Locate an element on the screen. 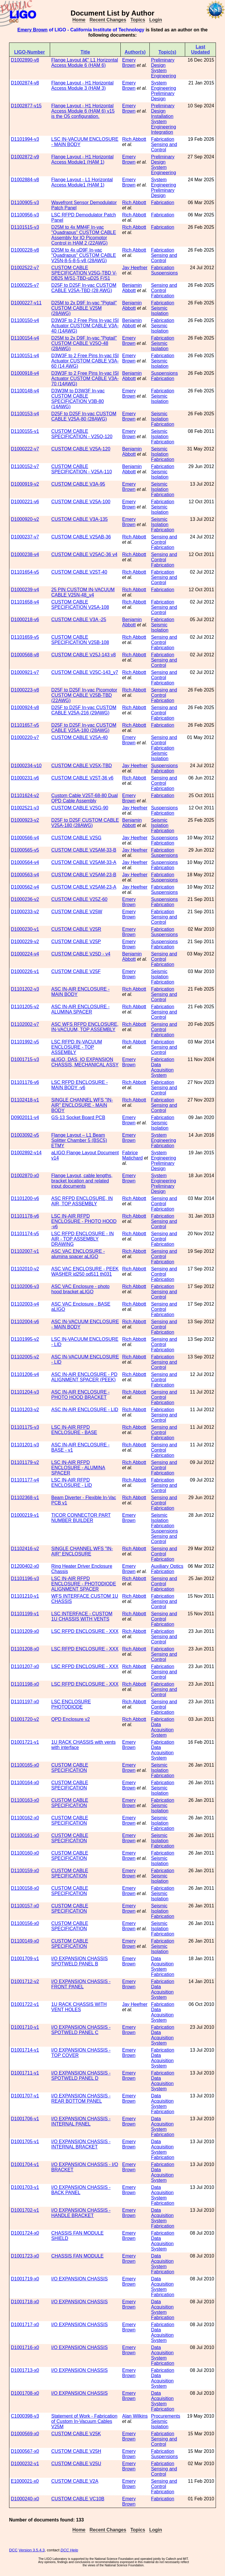 This screenshot has width=225, height=2576. CUSTOM CABLE V25R is located at coordinates (76, 929).